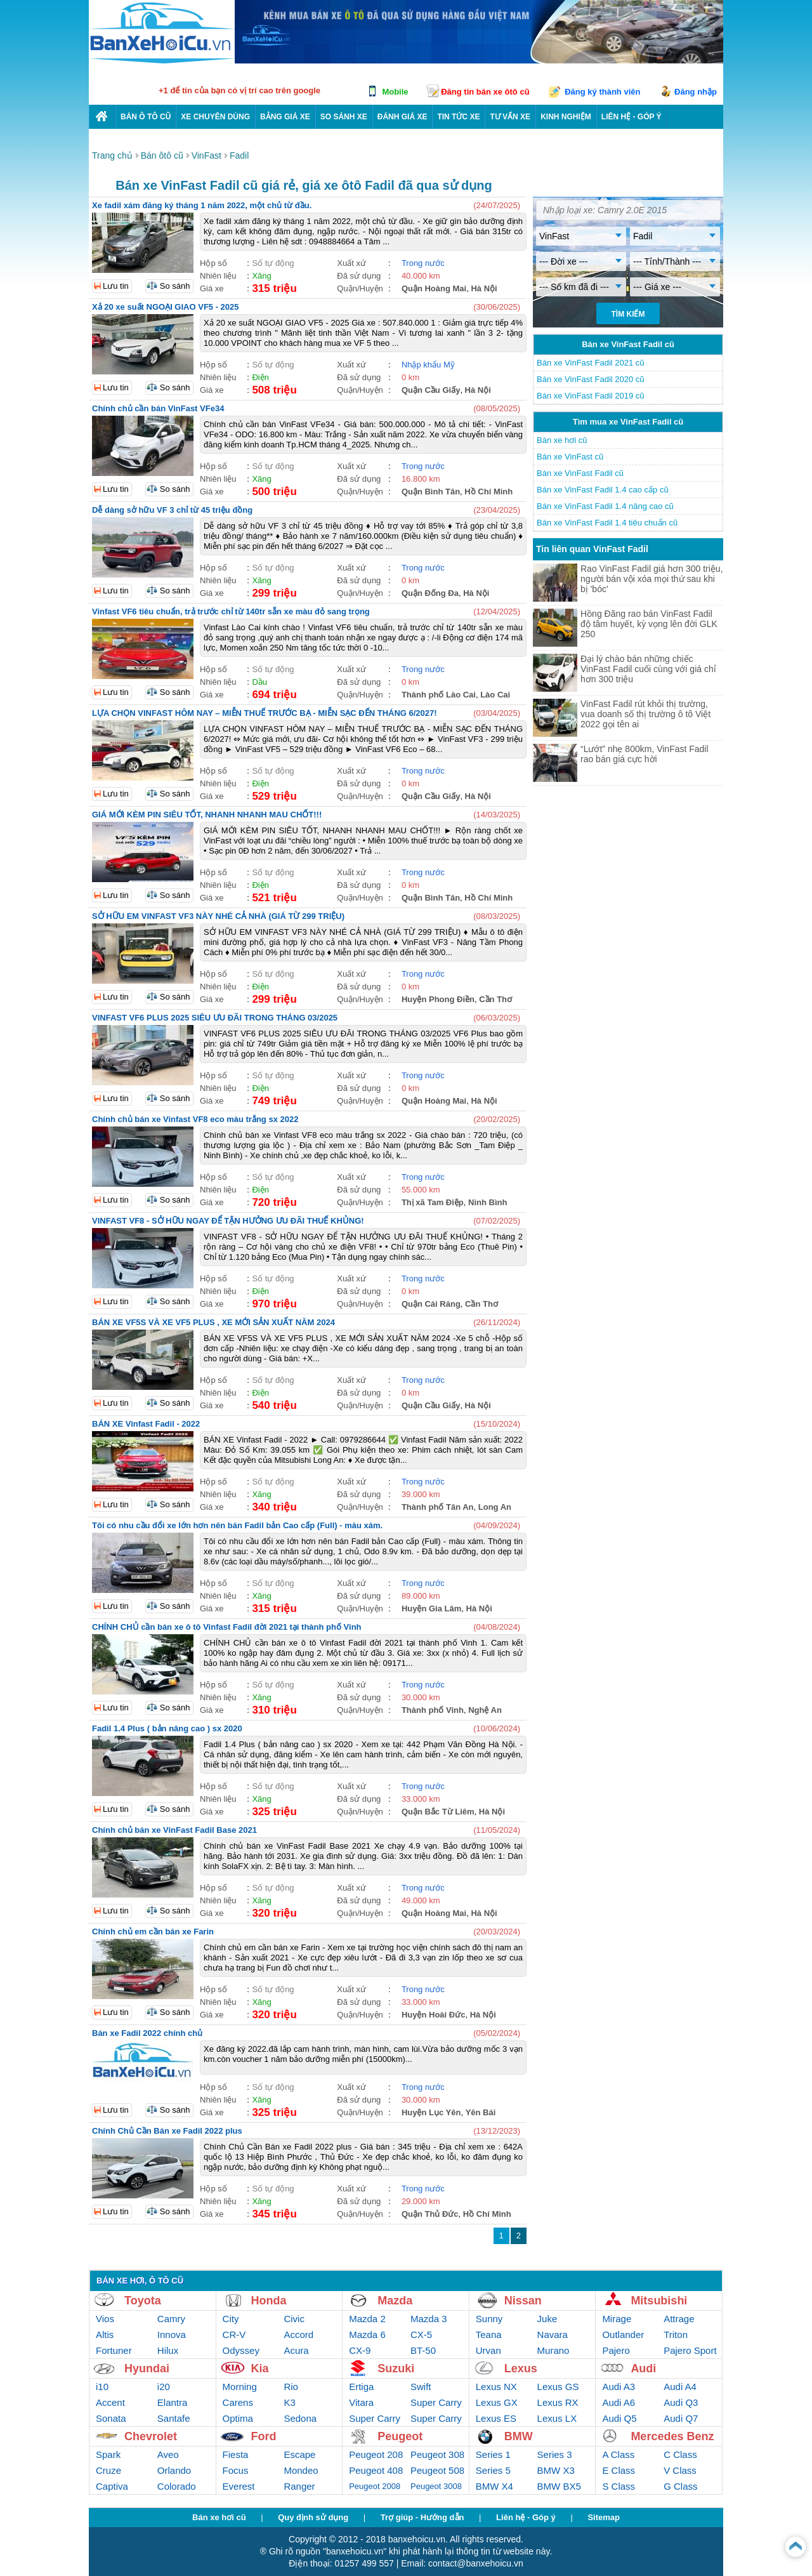 This screenshot has height=2576, width=812. Describe the element at coordinates (423, 2350) in the screenshot. I see `BT-50` at that location.